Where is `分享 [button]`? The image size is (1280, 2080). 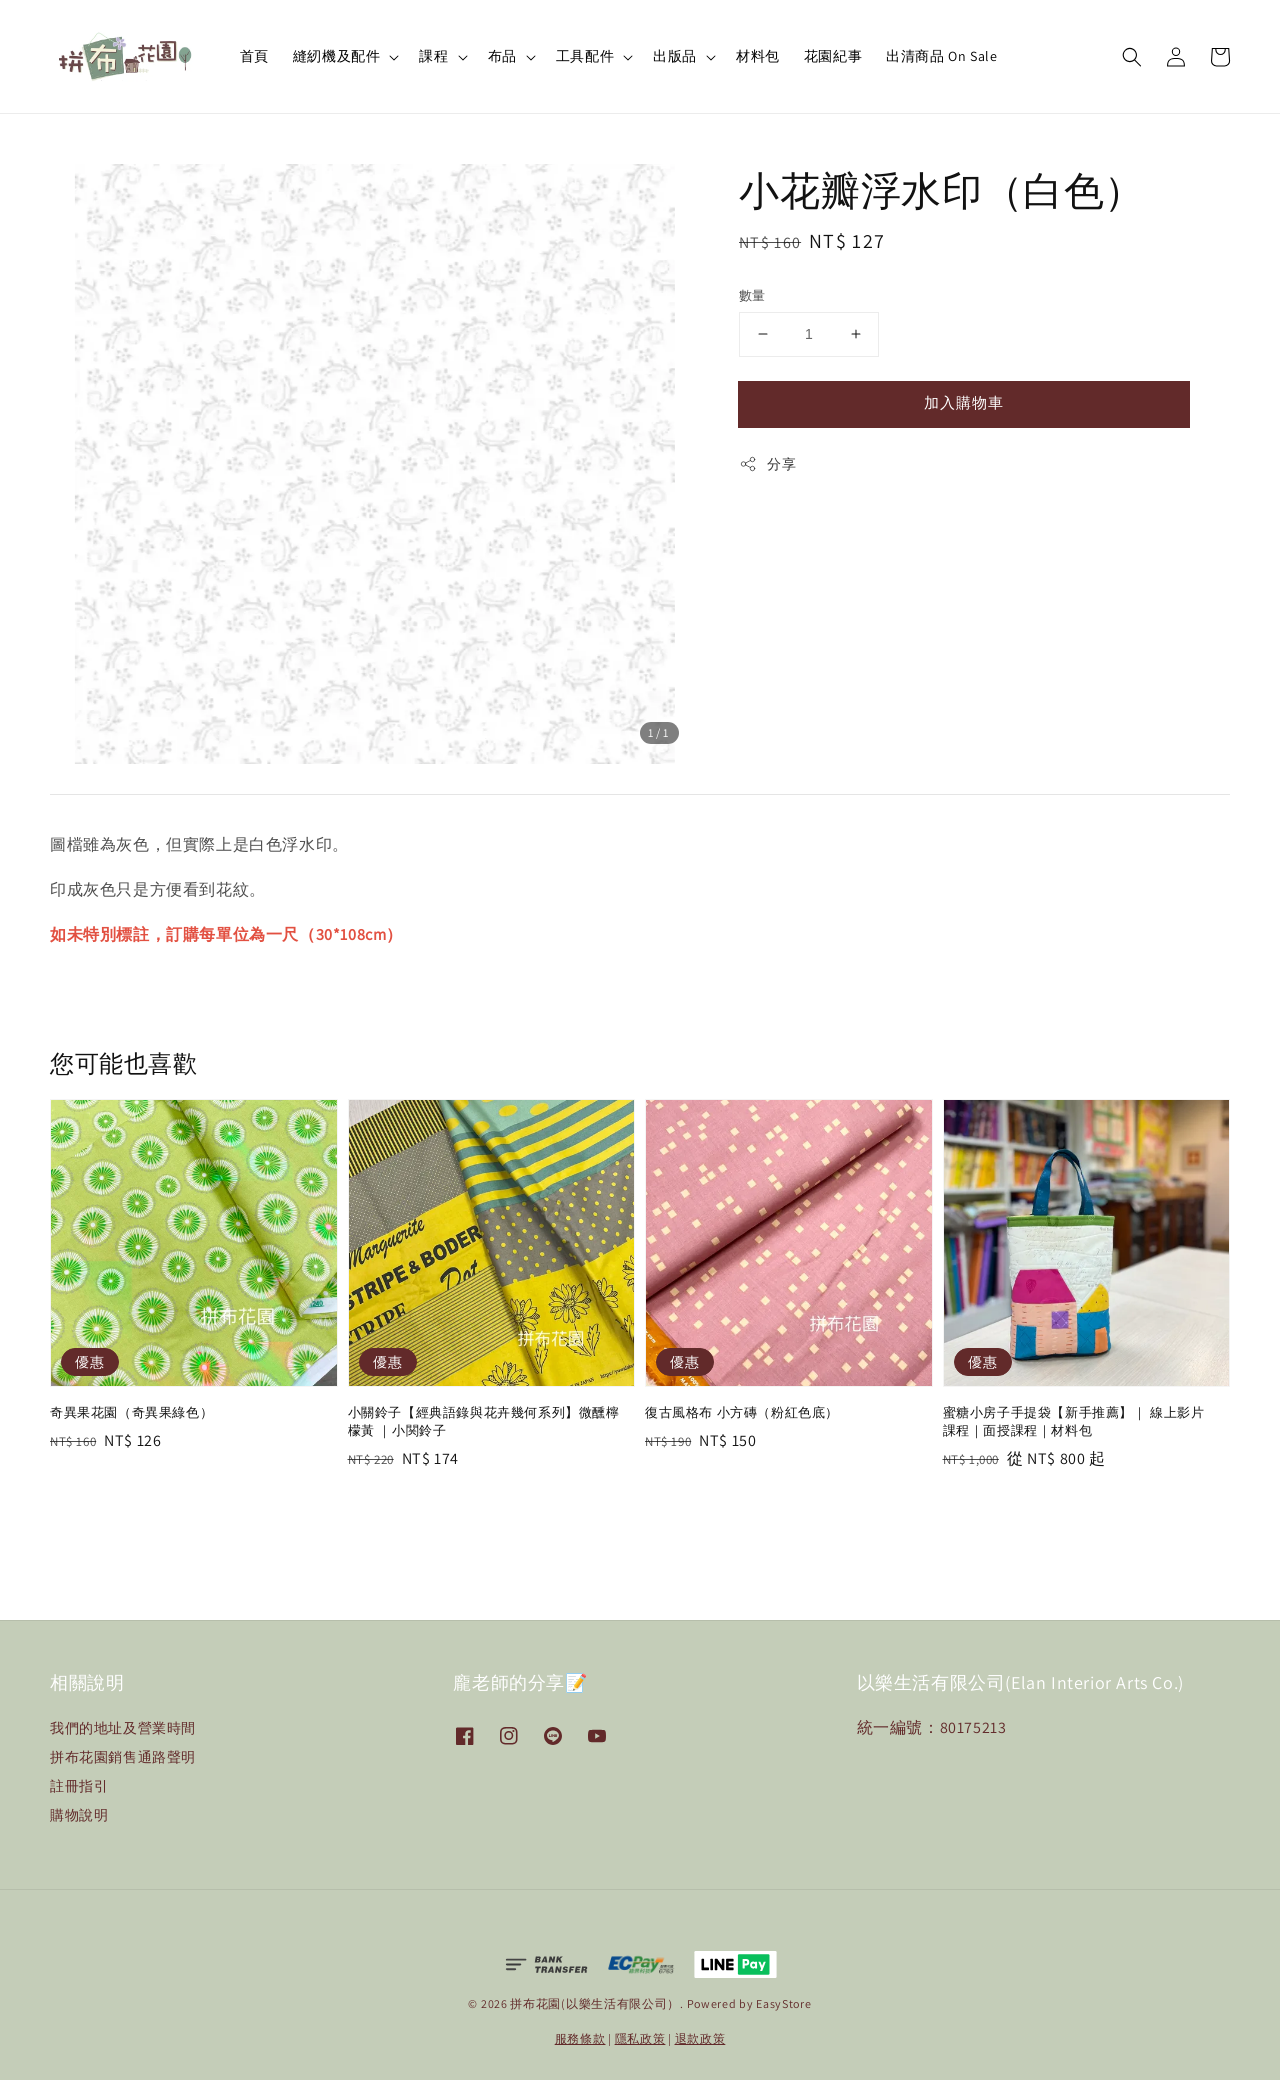 分享 [button] is located at coordinates (767, 464).